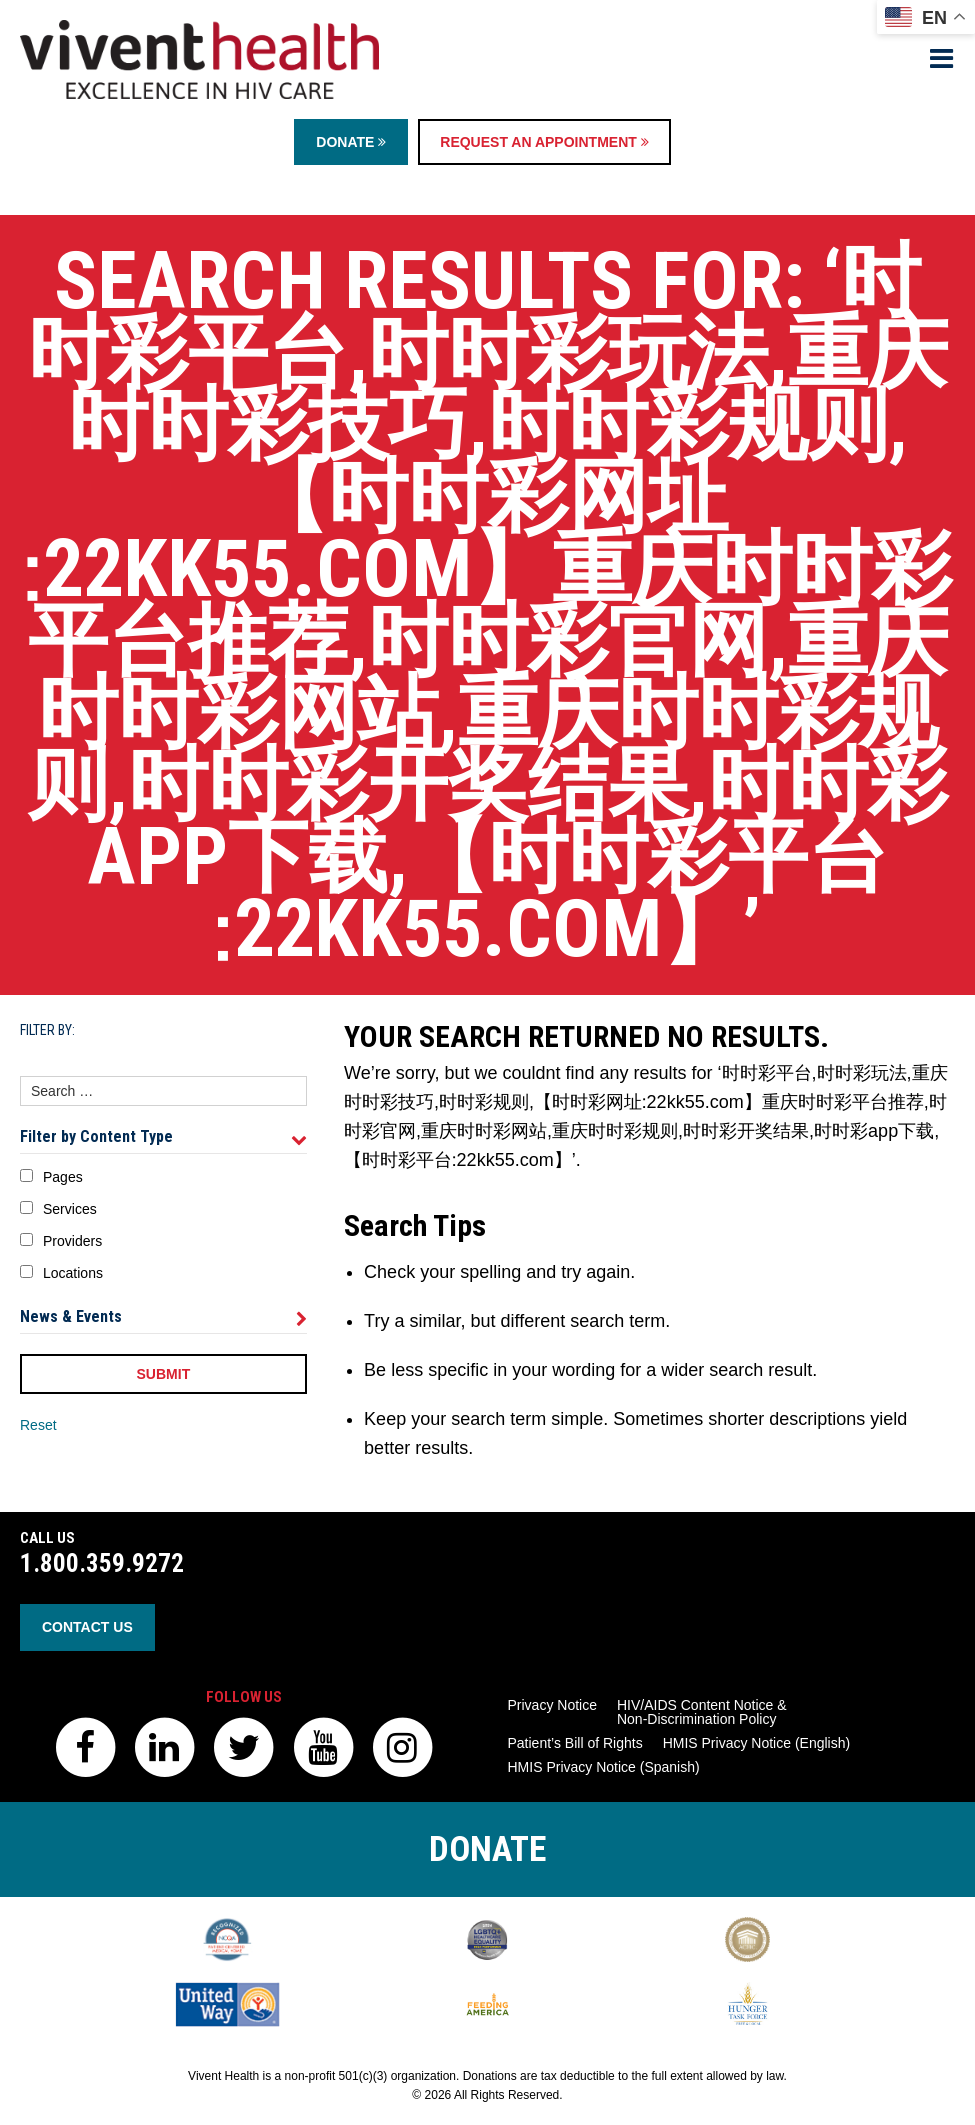  Describe the element at coordinates (73, 1273) in the screenshot. I see `Locations` at that location.